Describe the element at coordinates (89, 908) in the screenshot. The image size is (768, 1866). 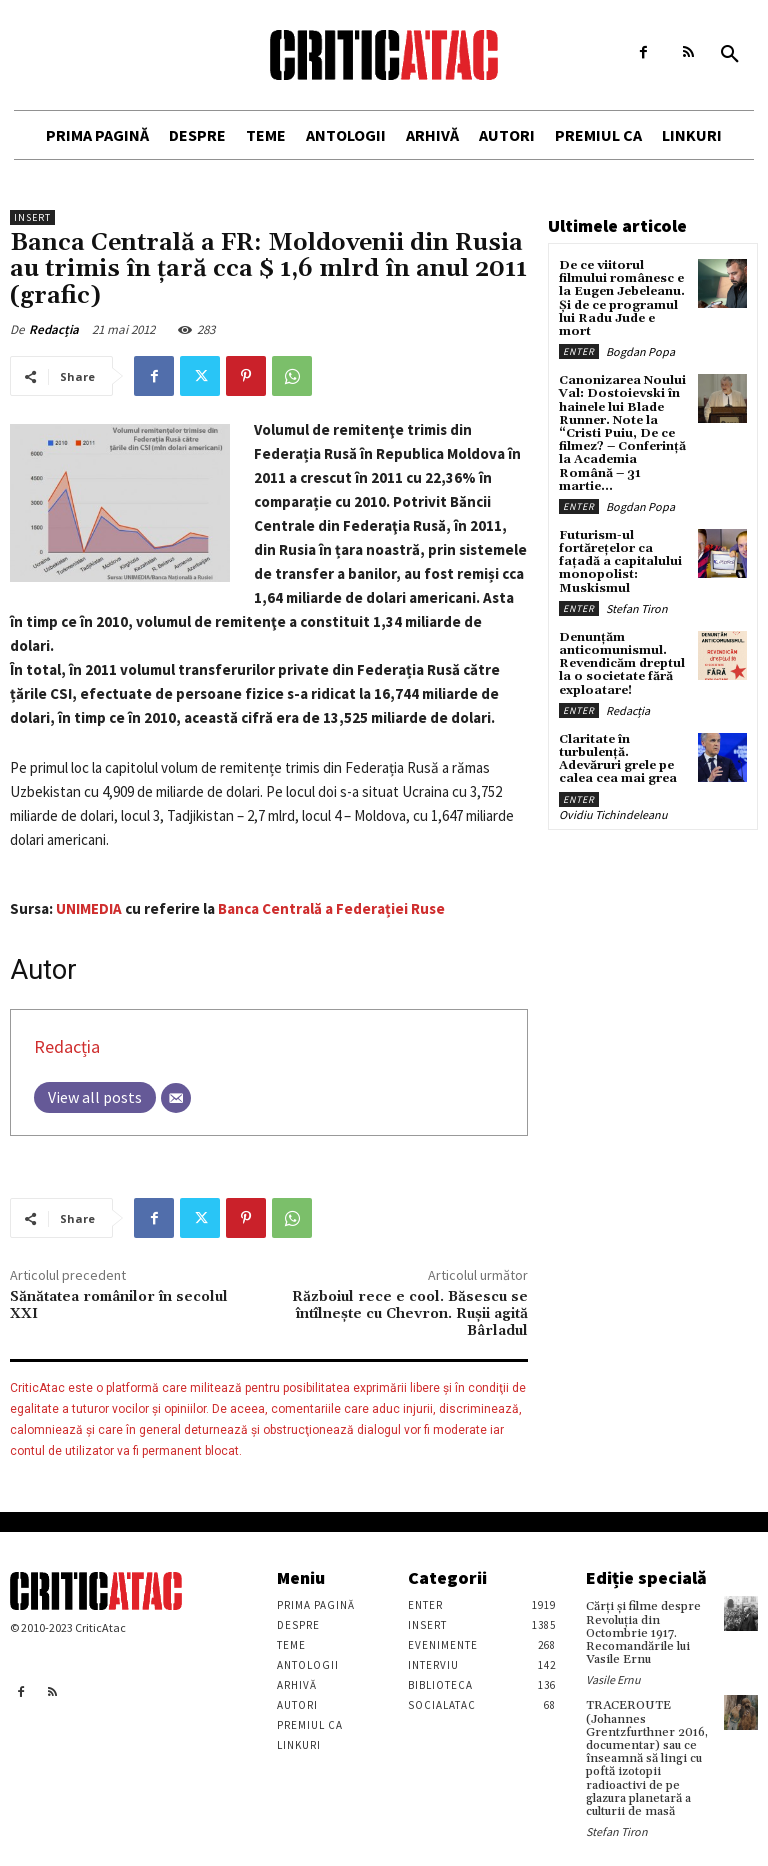
I see `UNIMEDIA` at that location.